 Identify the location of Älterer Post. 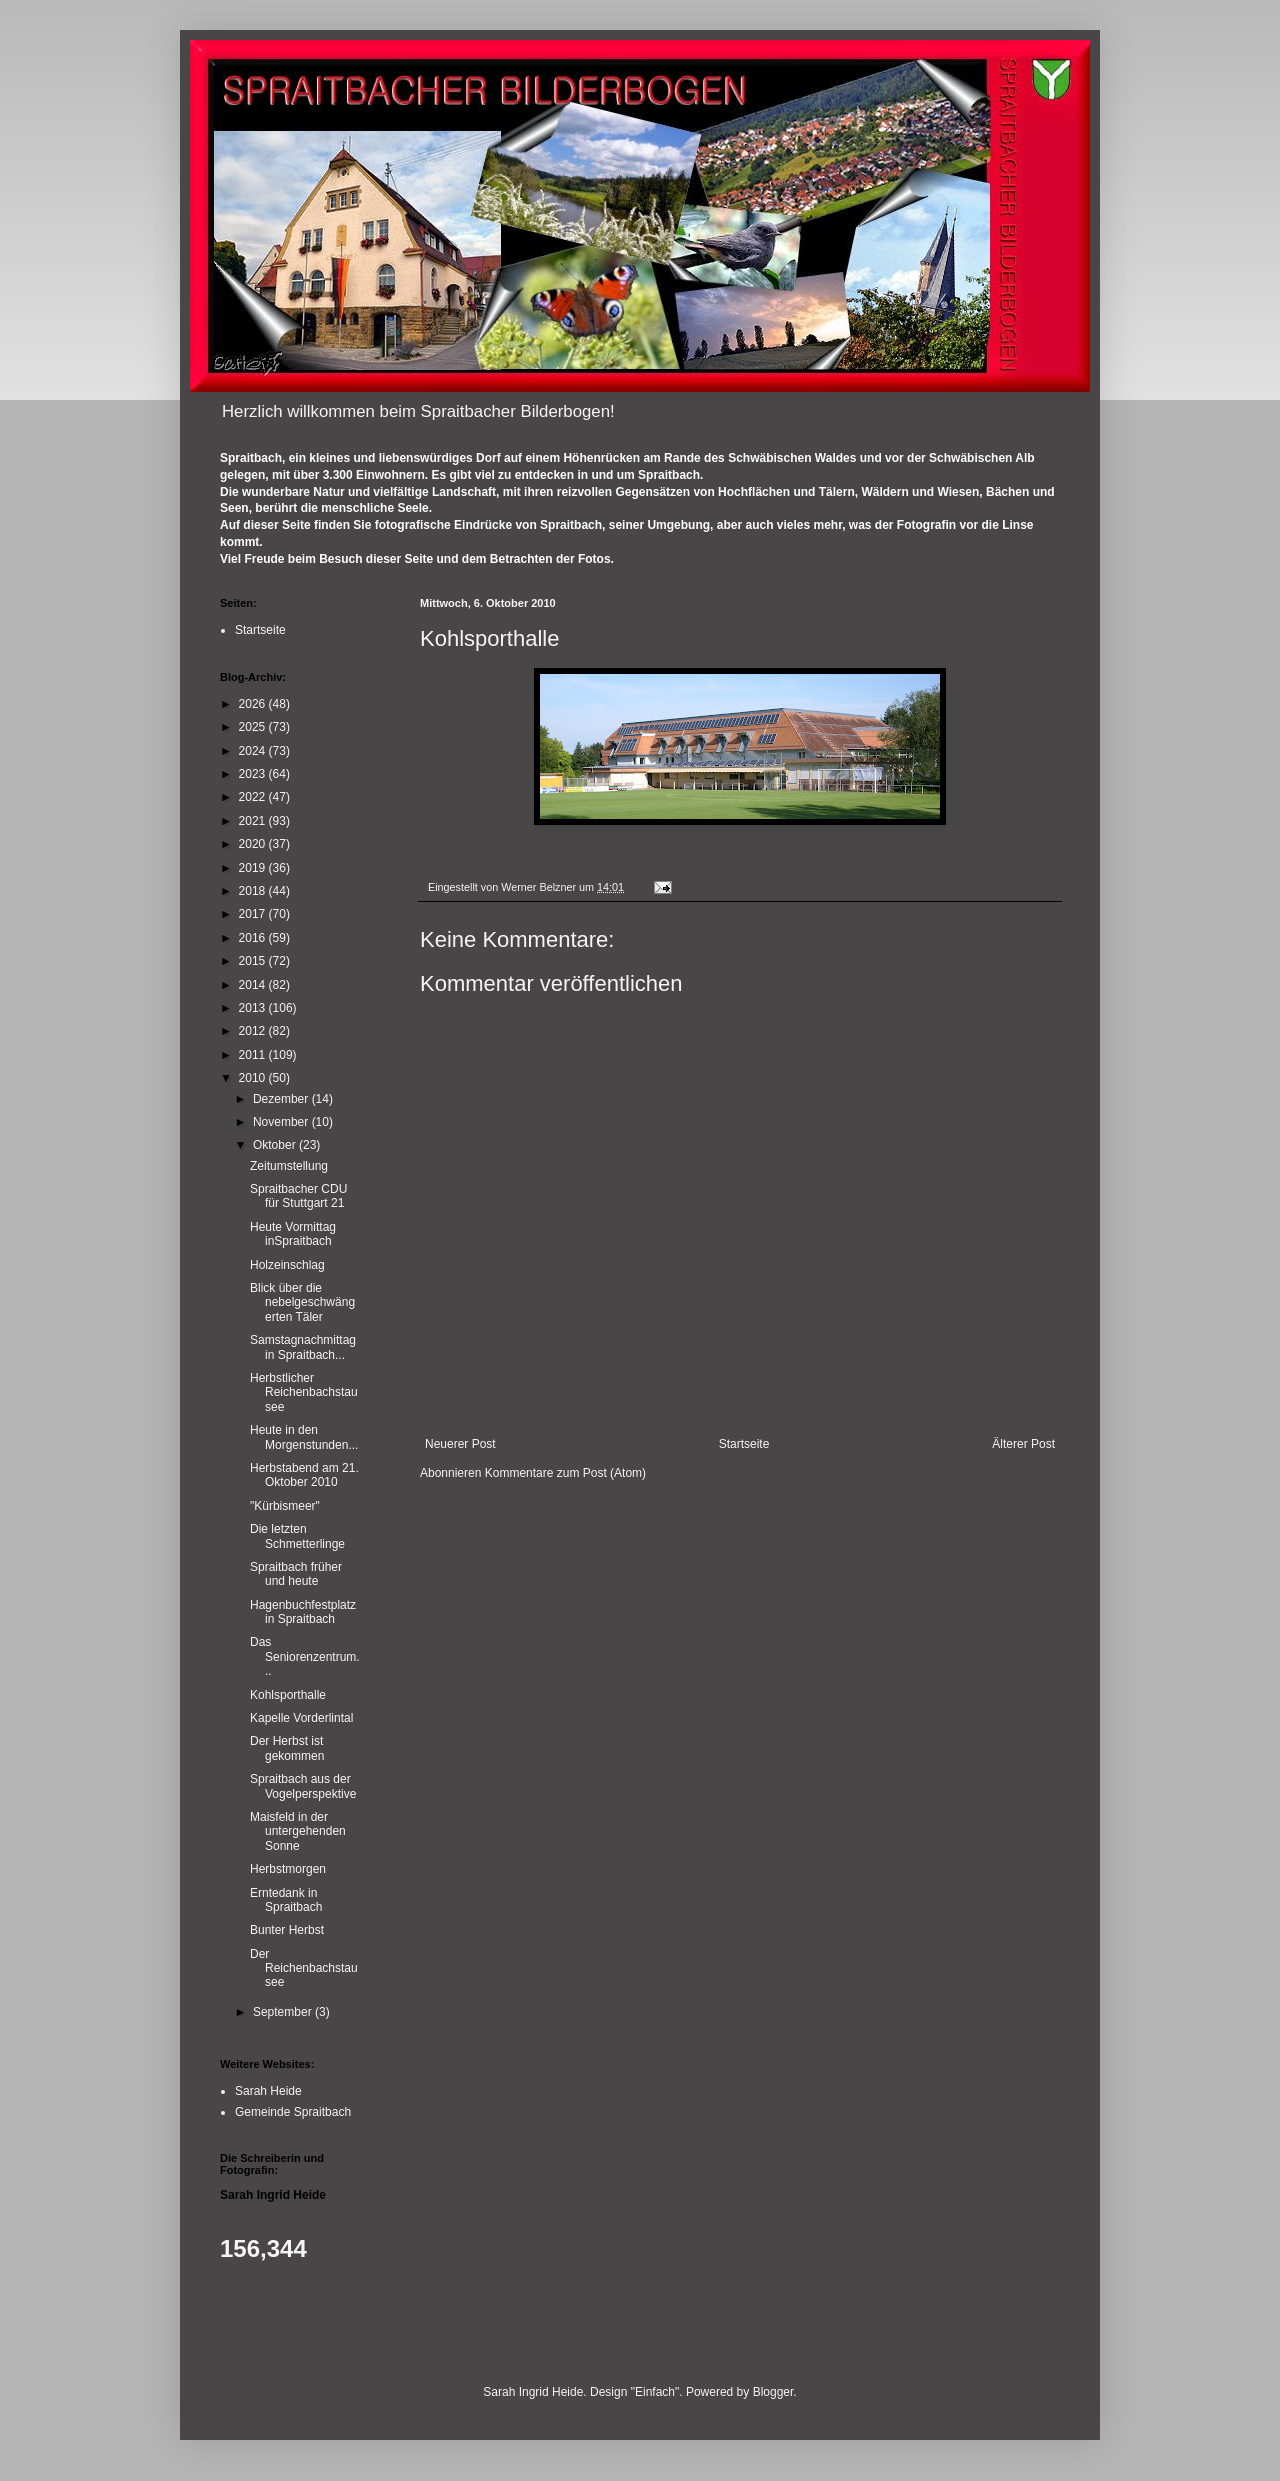
(1023, 1444).